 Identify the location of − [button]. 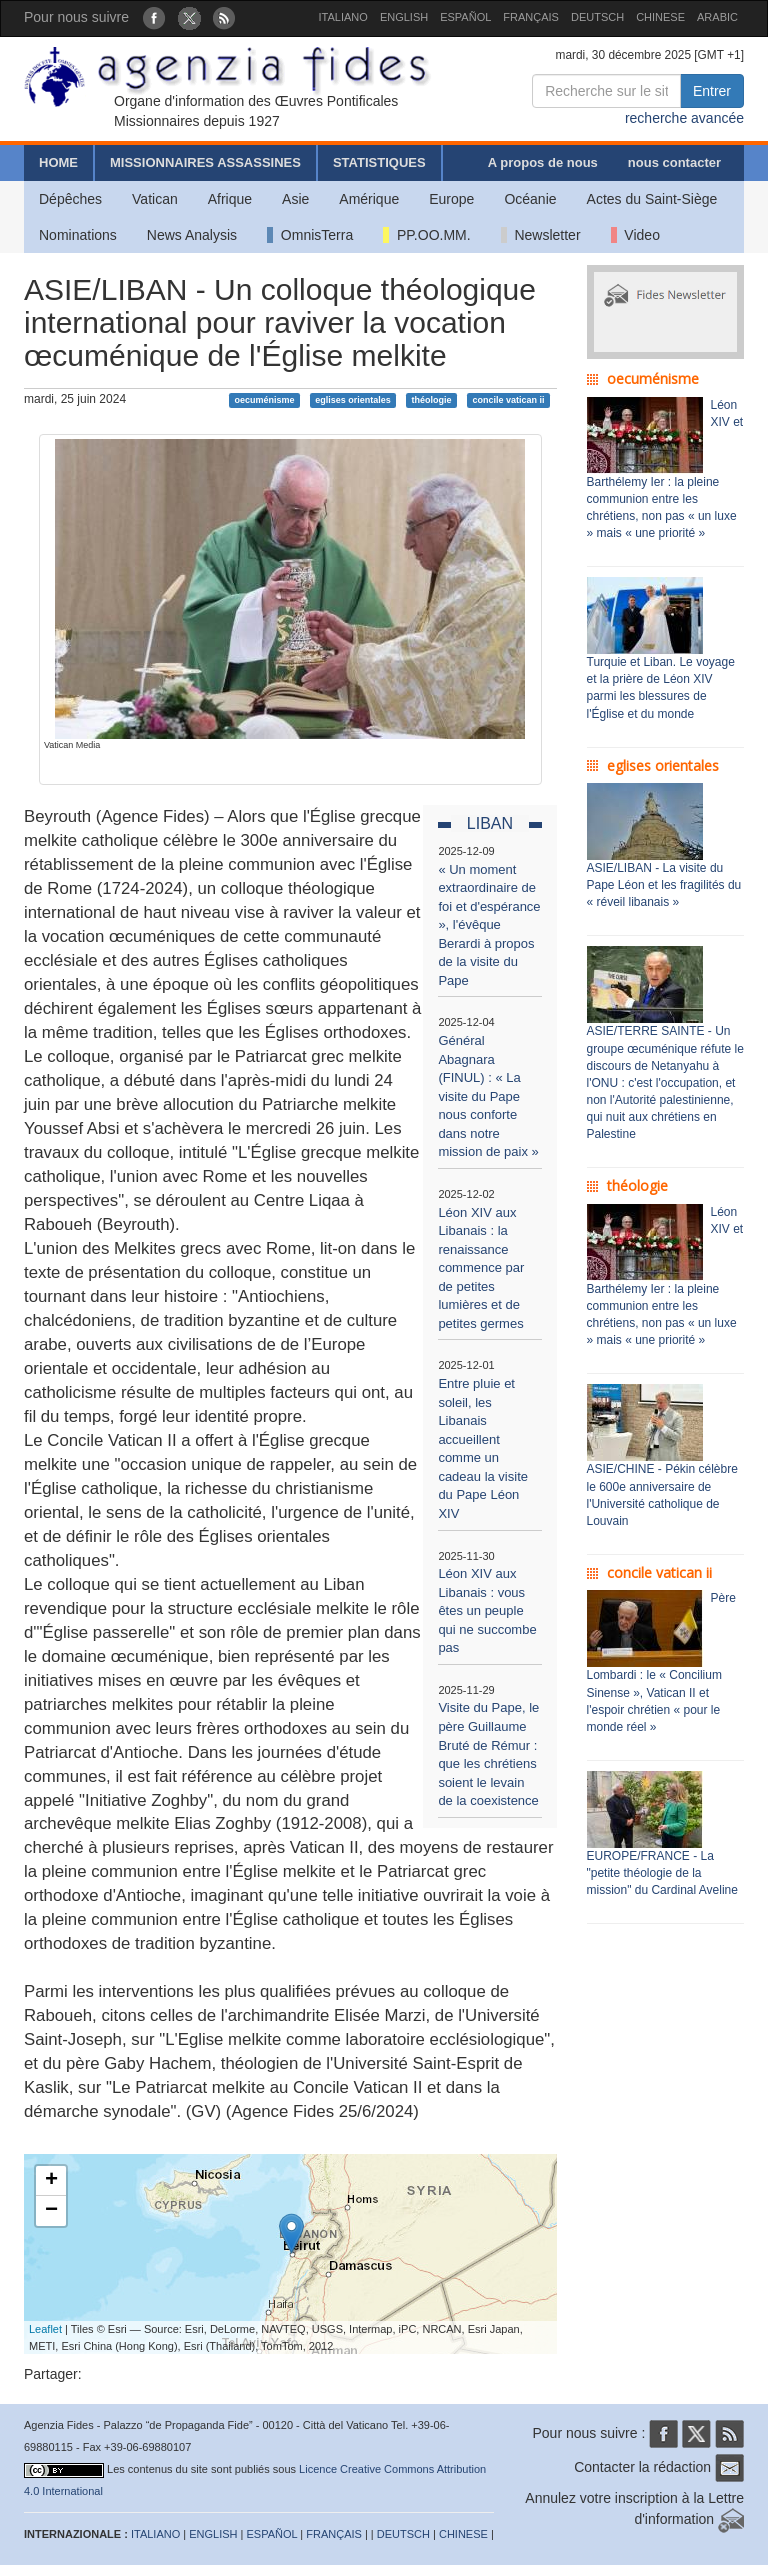
(51, 2211).